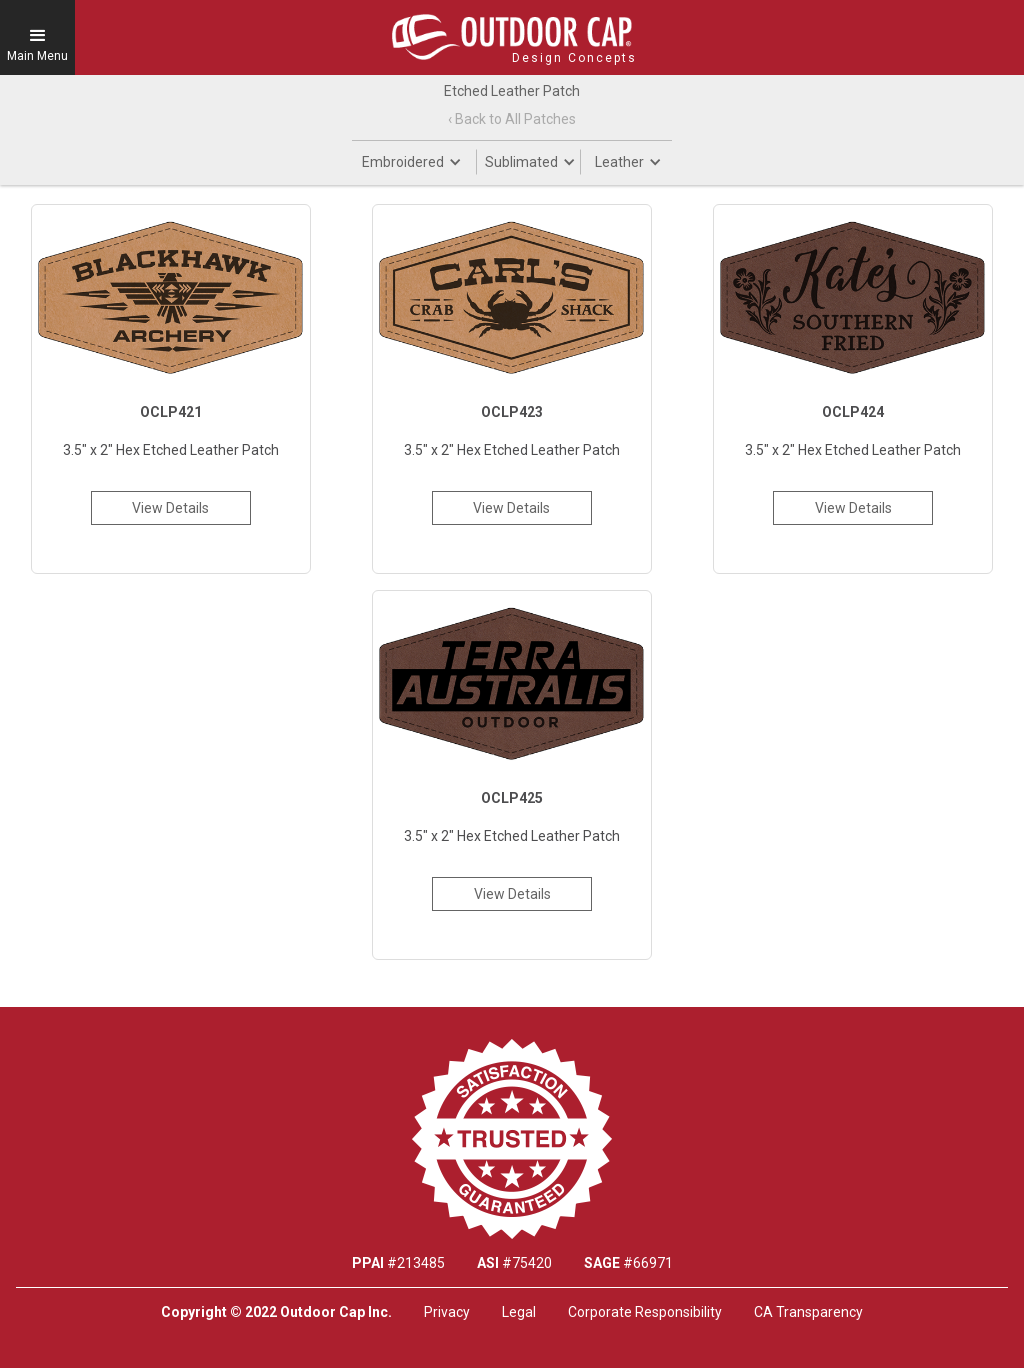 The width and height of the screenshot is (1024, 1368). What do you see at coordinates (170, 508) in the screenshot?
I see `View Details` at bounding box center [170, 508].